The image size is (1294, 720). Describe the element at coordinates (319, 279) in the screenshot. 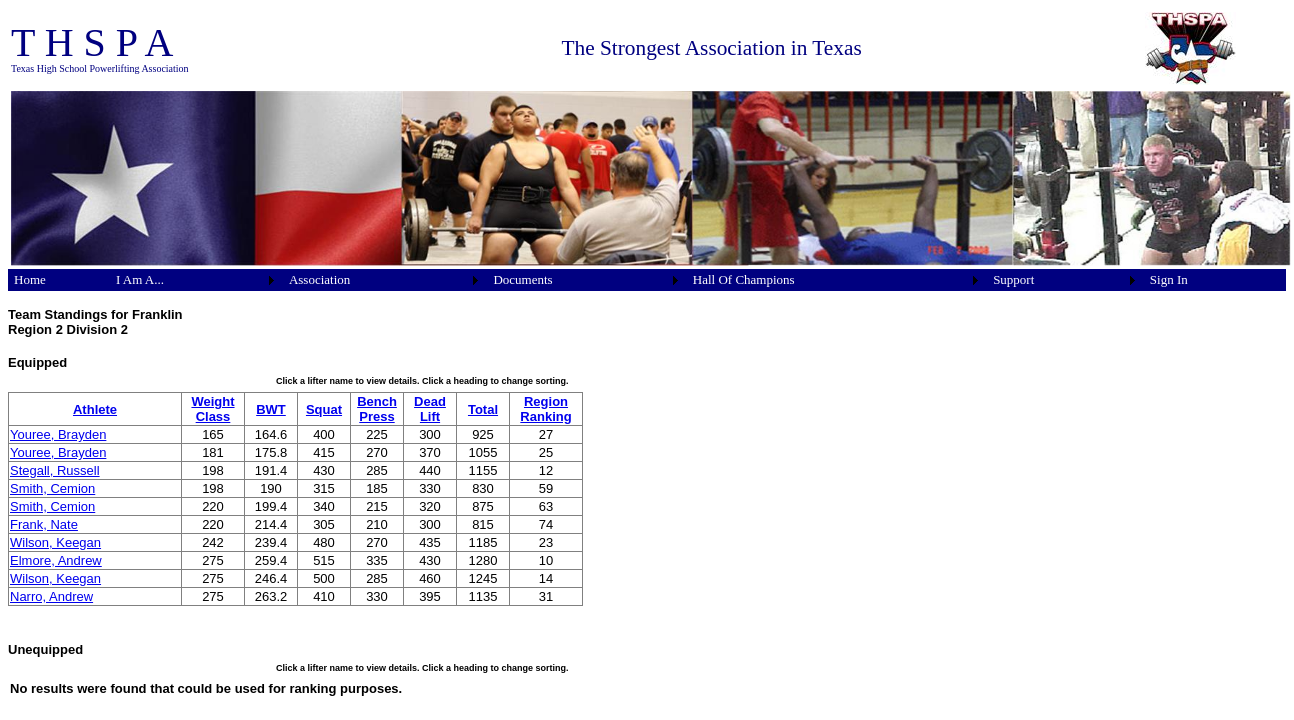

I see `Association` at that location.